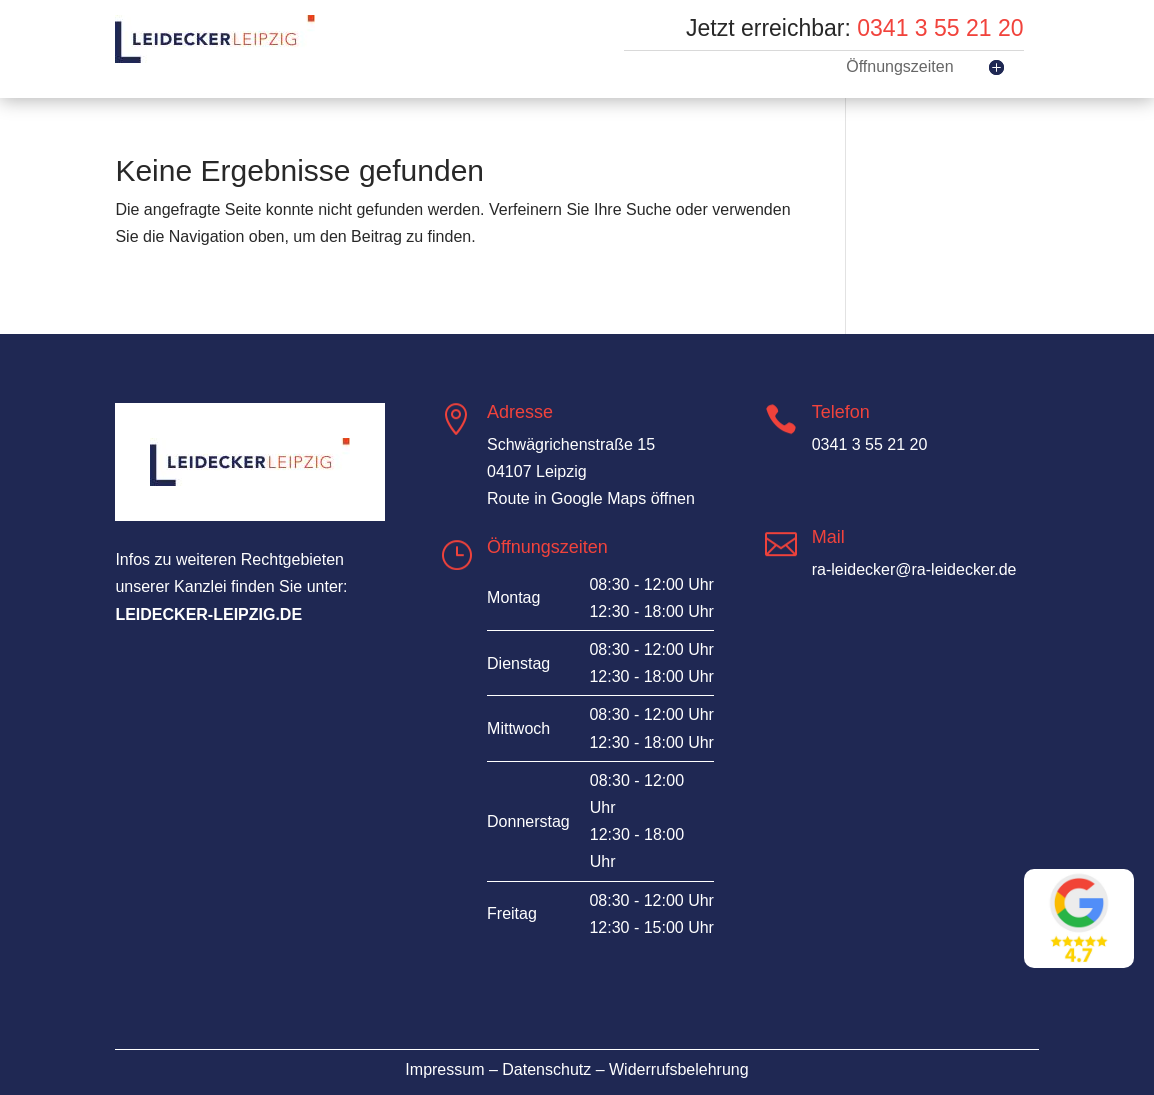  Describe the element at coordinates (591, 498) in the screenshot. I see `Route in Google Maps öffnen` at that location.